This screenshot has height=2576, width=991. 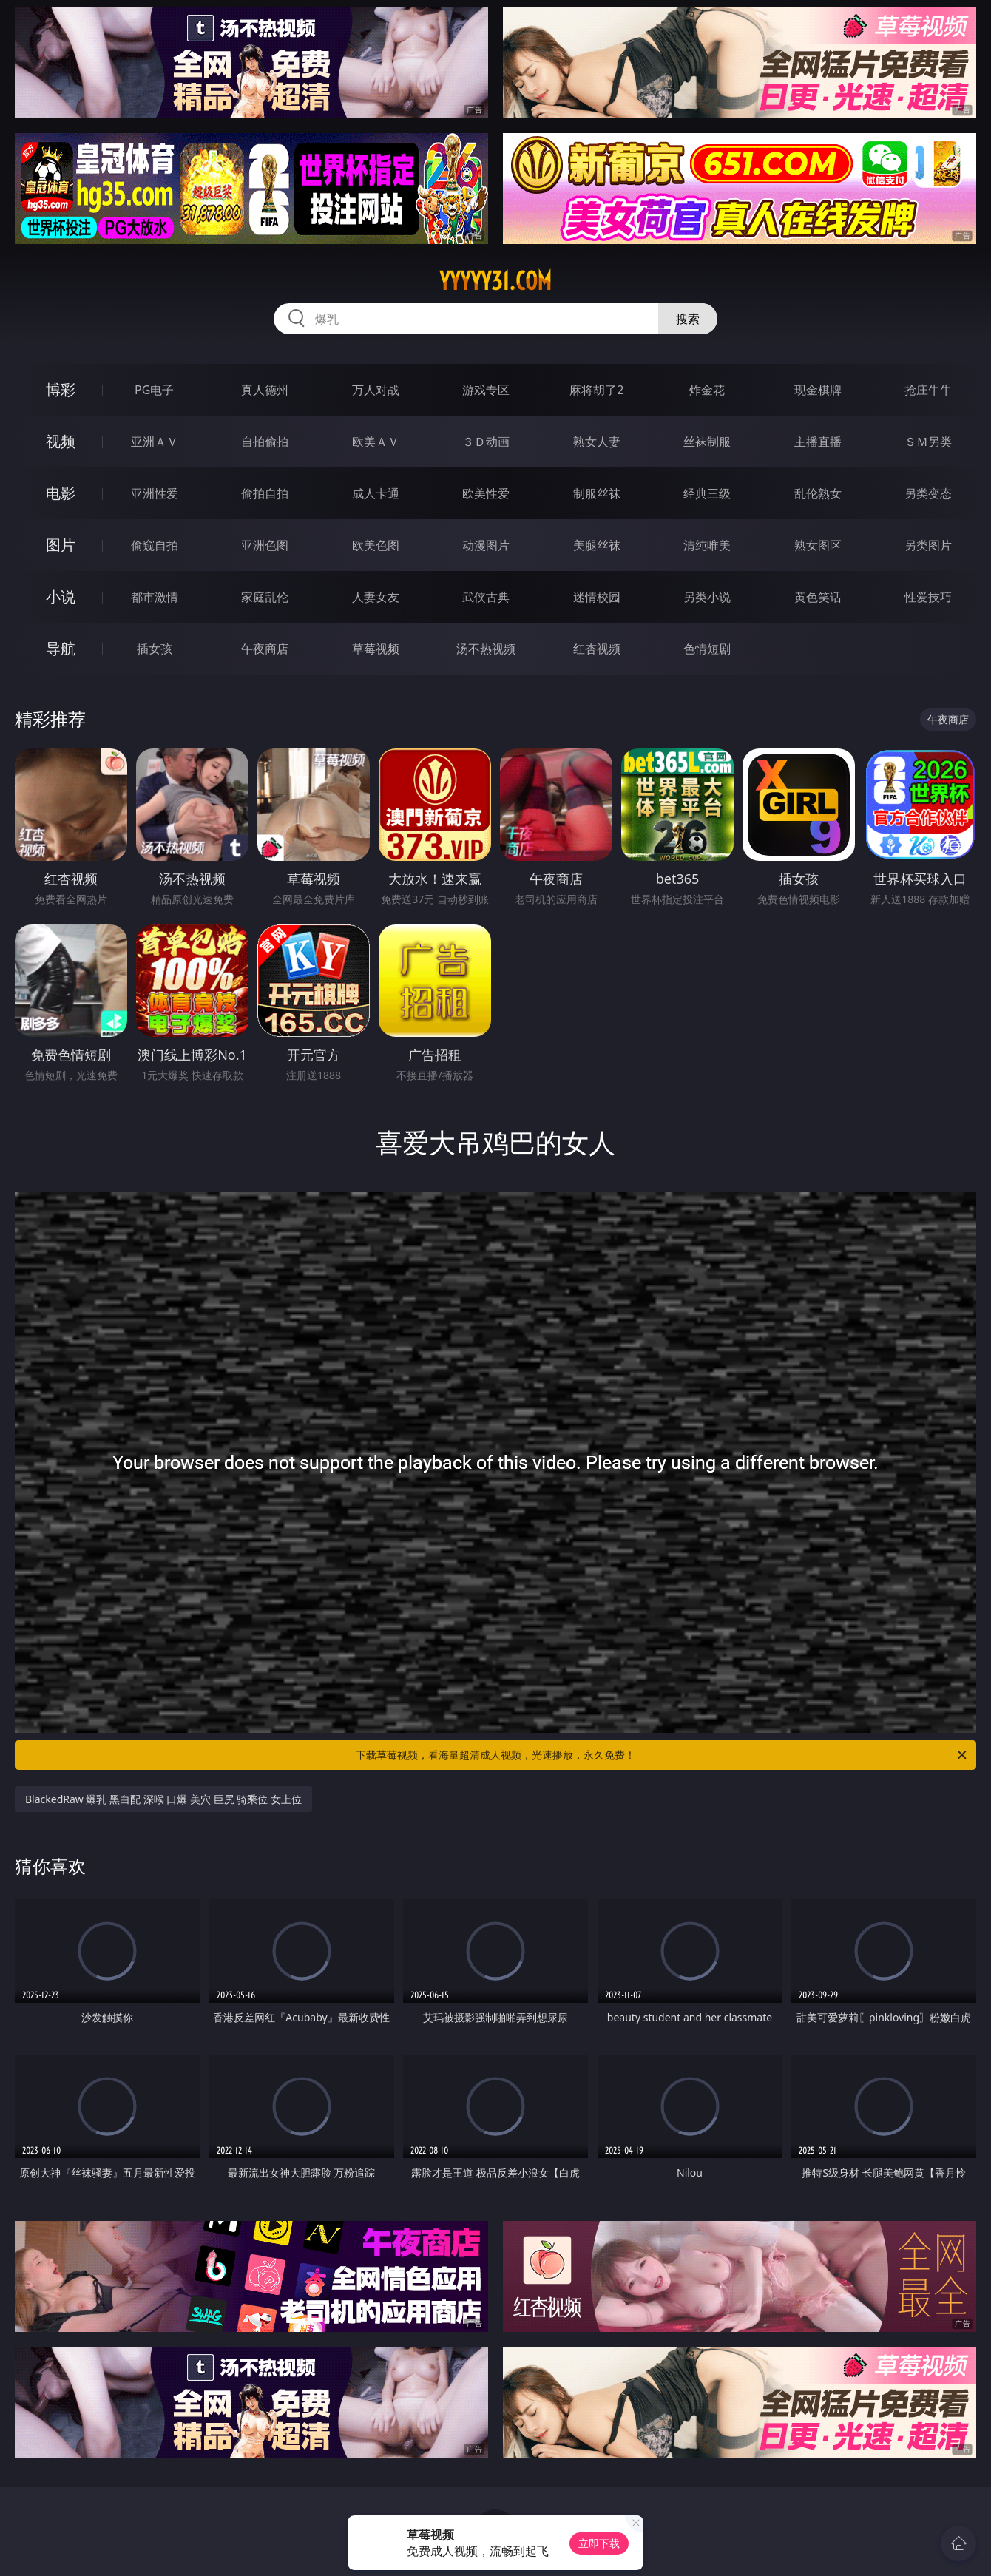 I want to click on 亚洲ＡＶ, so click(x=154, y=441).